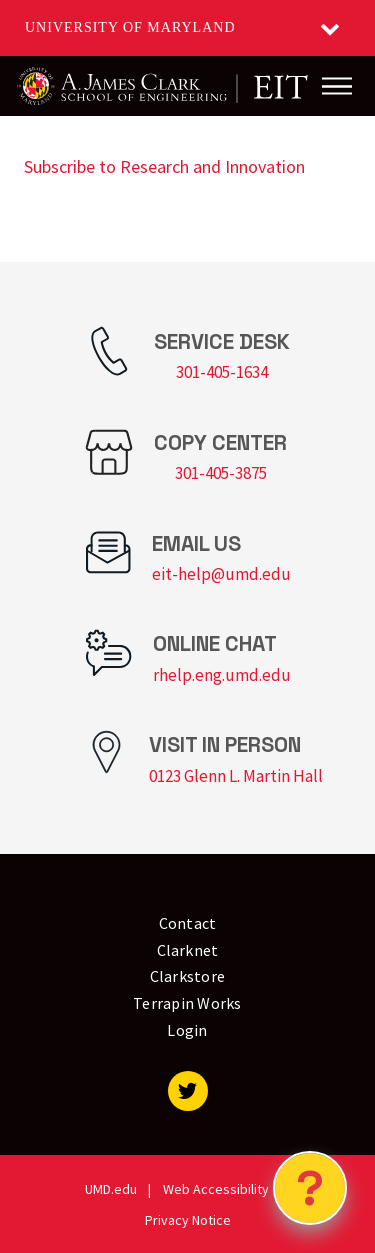 This screenshot has width=375, height=1253. I want to click on 301-405-1634, so click(222, 372).